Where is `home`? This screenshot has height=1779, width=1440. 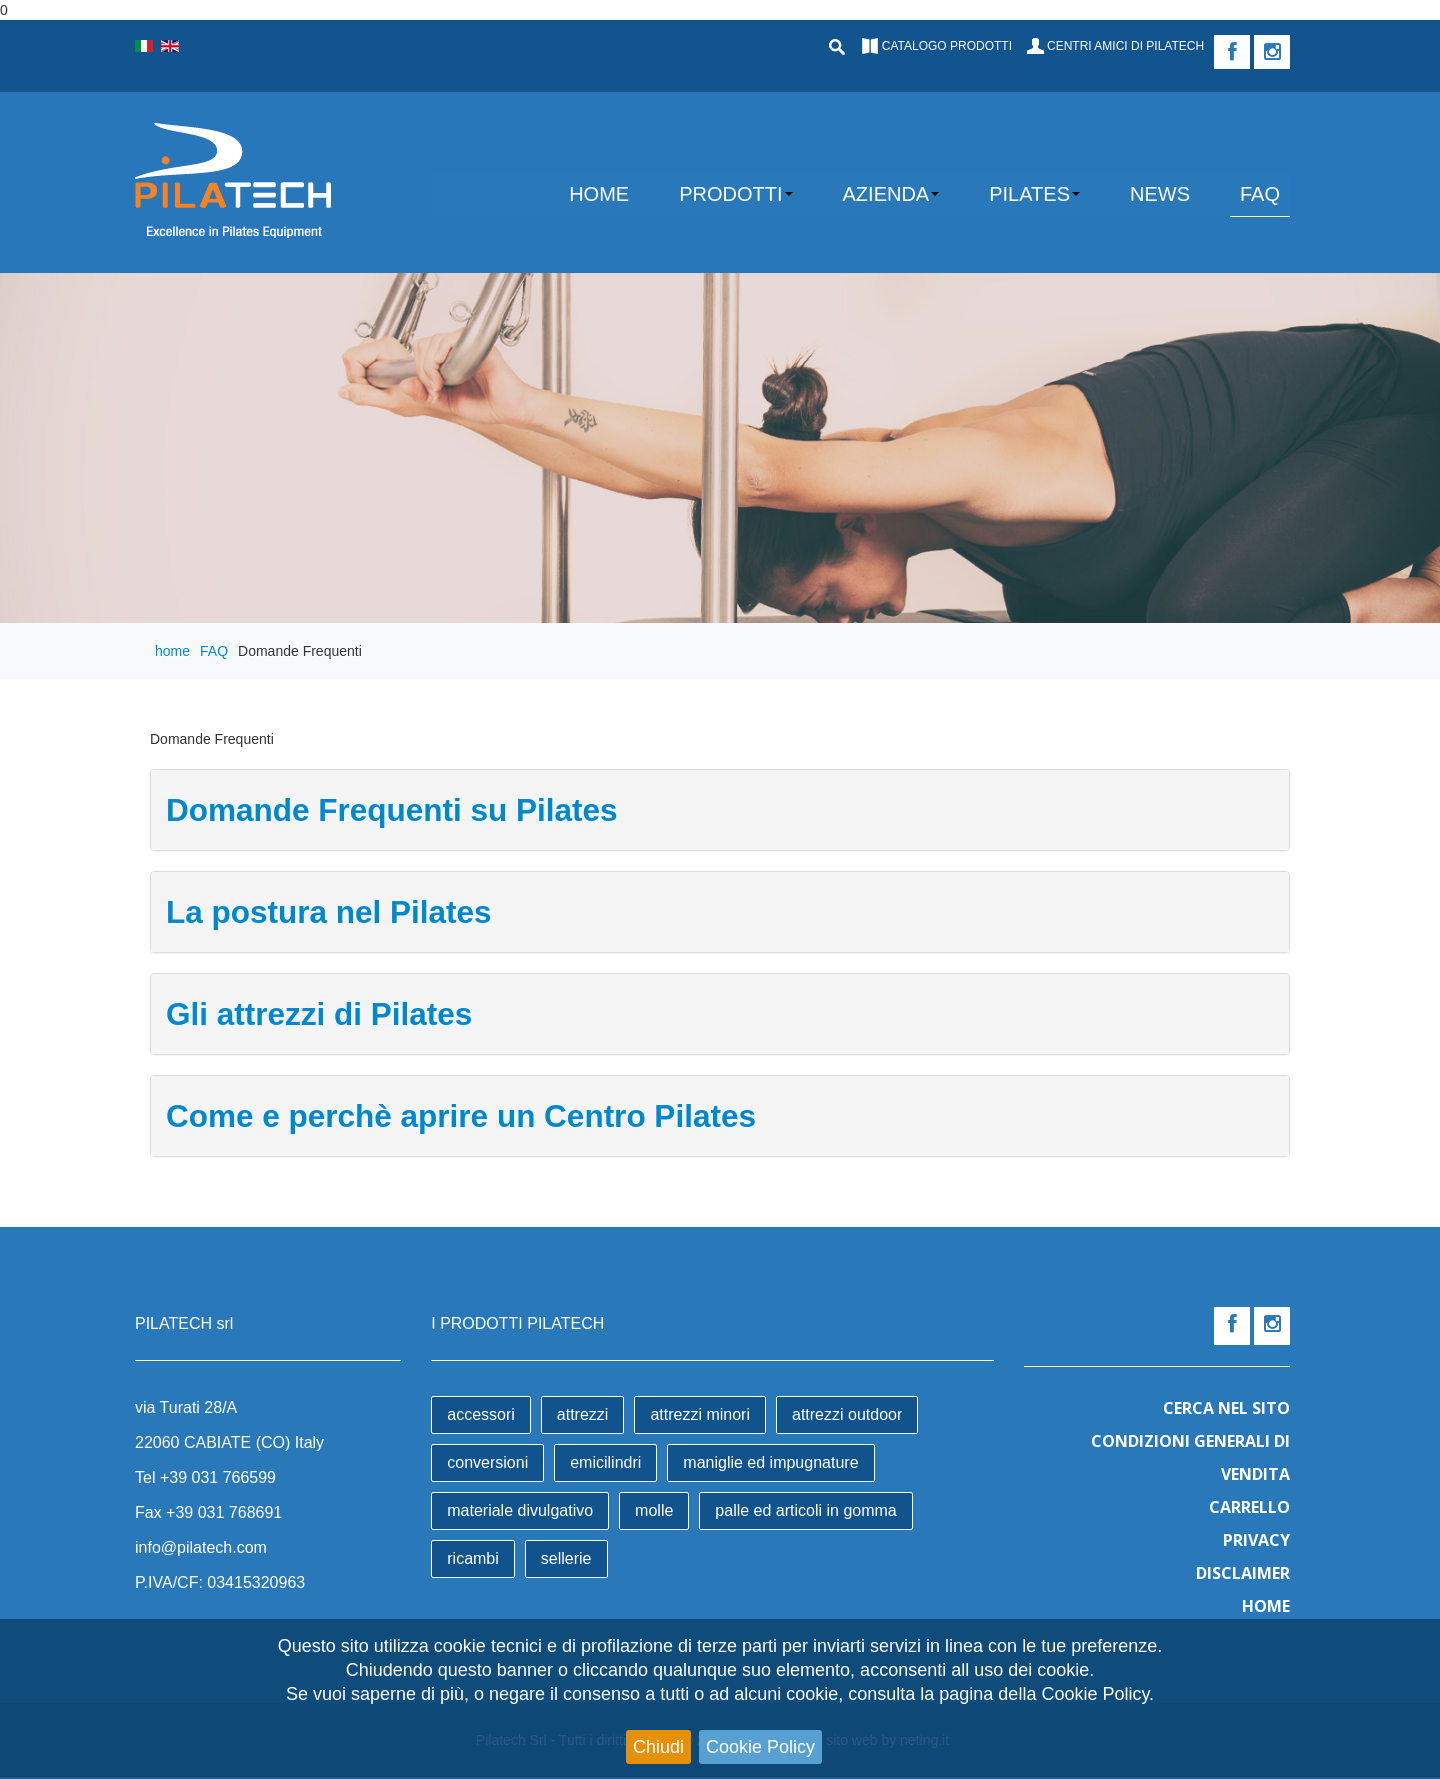
home is located at coordinates (172, 651).